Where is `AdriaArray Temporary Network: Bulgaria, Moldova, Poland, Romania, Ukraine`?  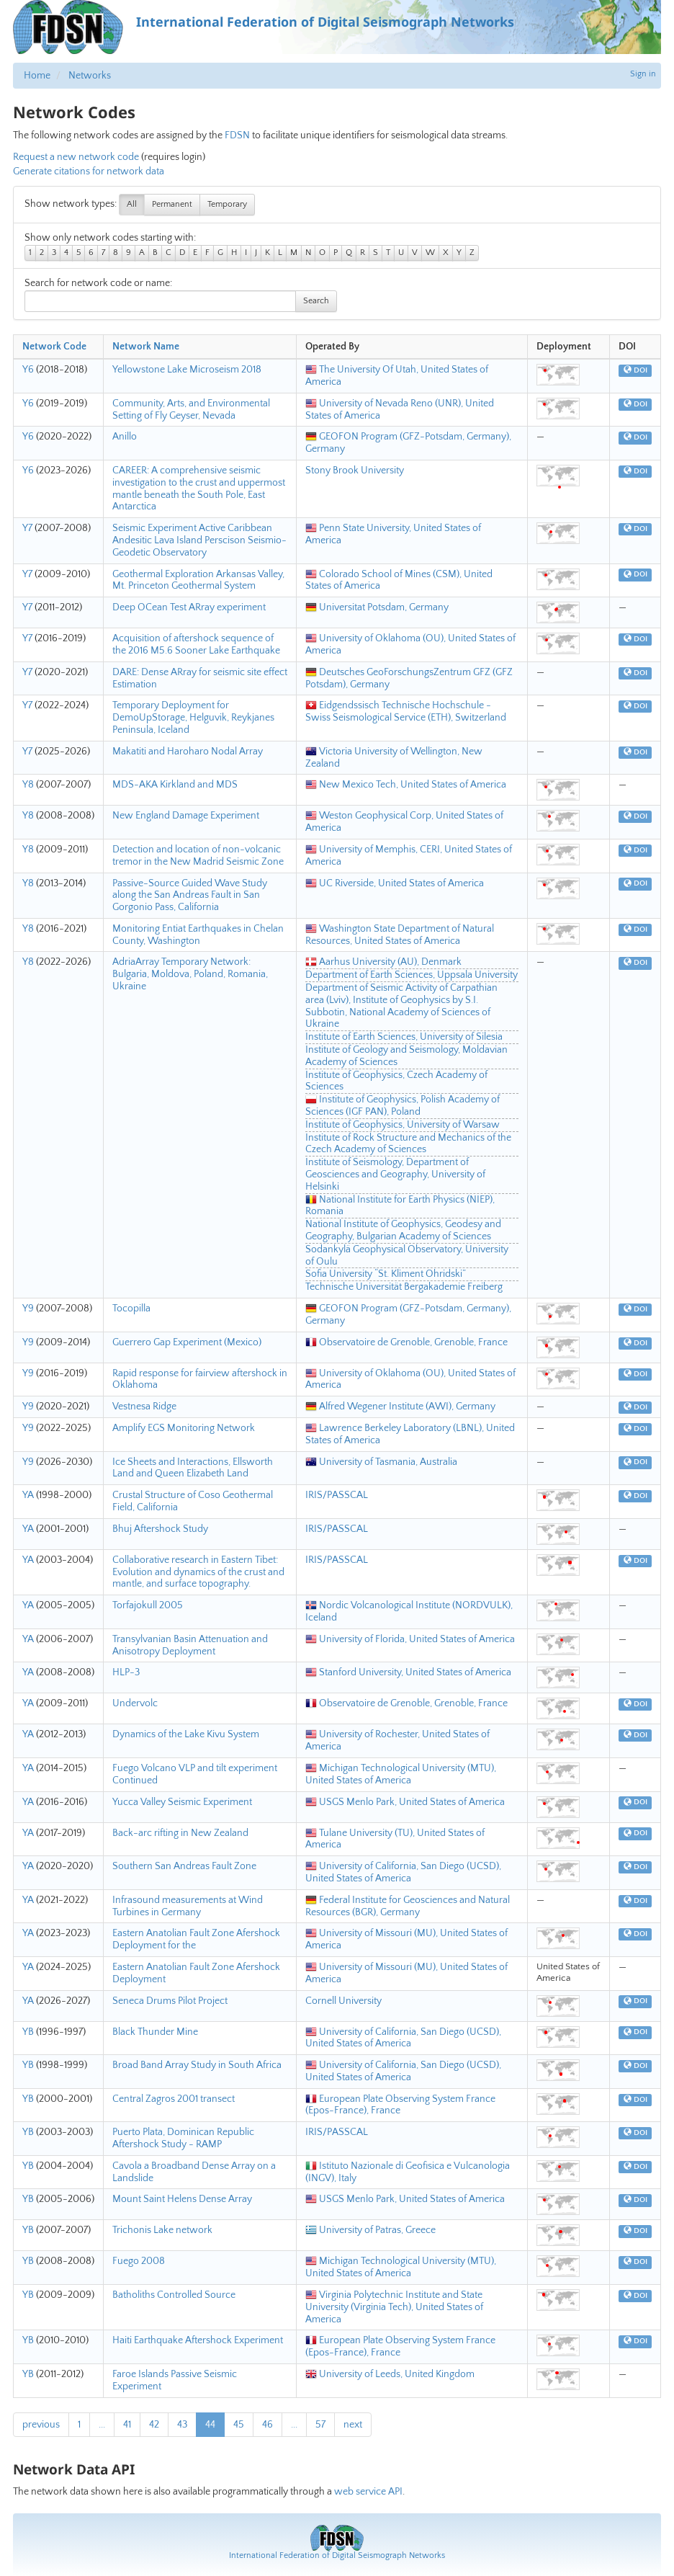
AdriaArray Temporary Network: Bulgaria, Moldova, Poland, Romania, Ukraine is located at coordinates (190, 974).